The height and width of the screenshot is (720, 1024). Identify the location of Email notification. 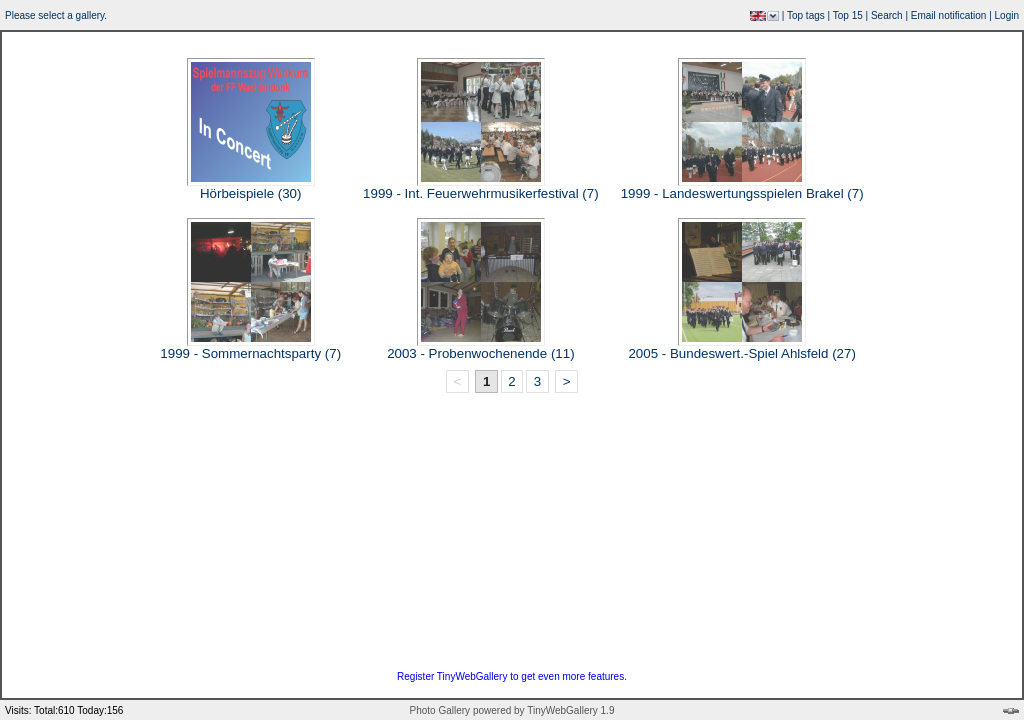
(949, 15).